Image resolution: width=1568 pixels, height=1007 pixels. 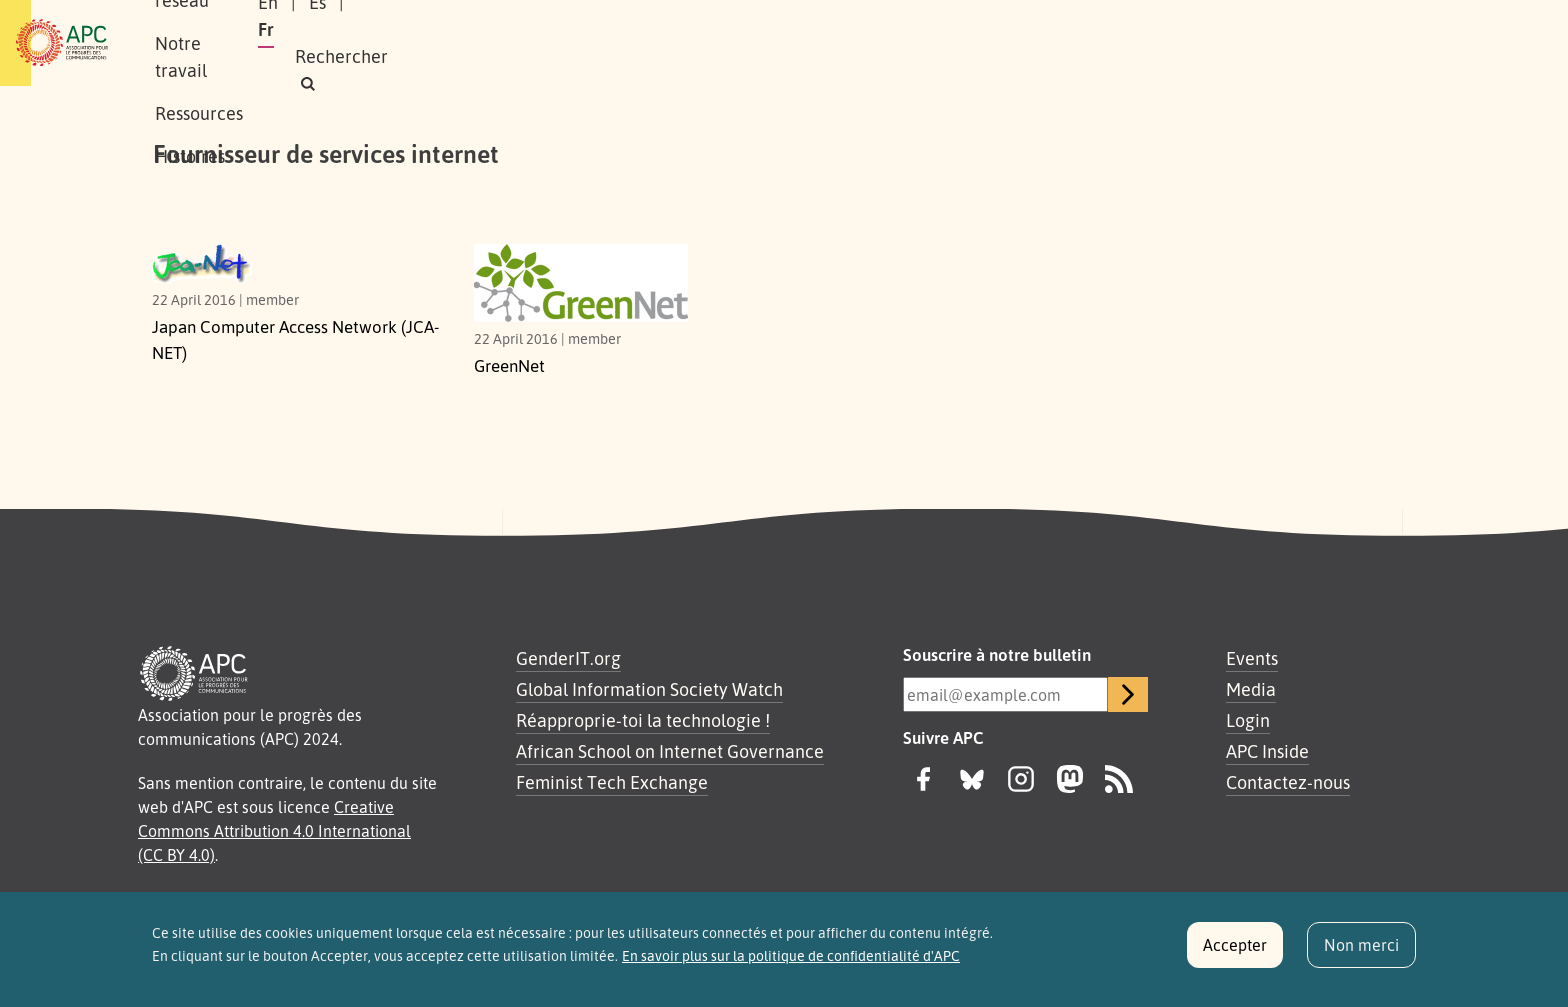 What do you see at coordinates (1361, 951) in the screenshot?
I see `Non merci` at bounding box center [1361, 951].